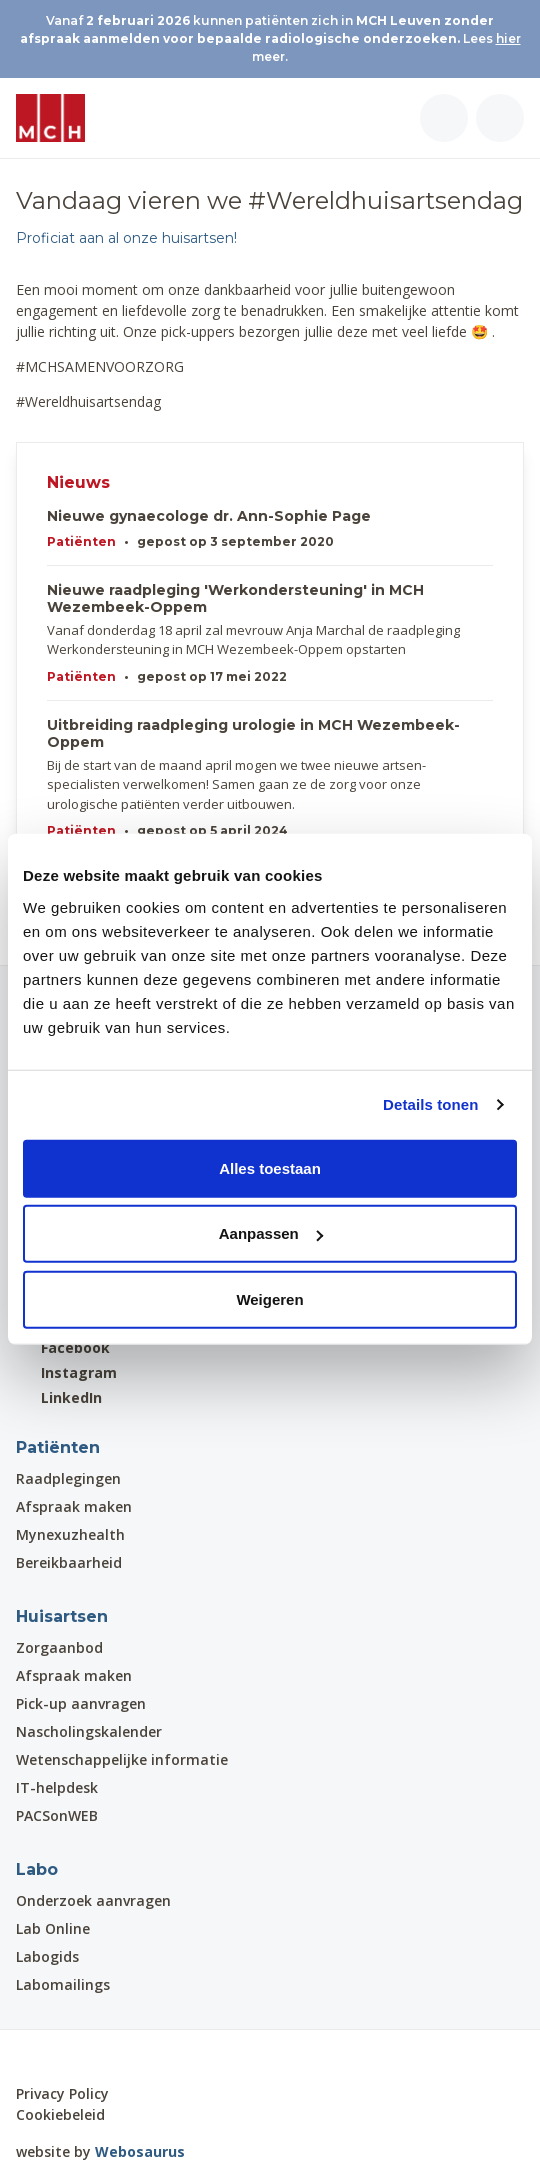 The height and width of the screenshot is (2178, 540). Describe the element at coordinates (70, 1534) in the screenshot. I see `Mynexuzhealth` at that location.